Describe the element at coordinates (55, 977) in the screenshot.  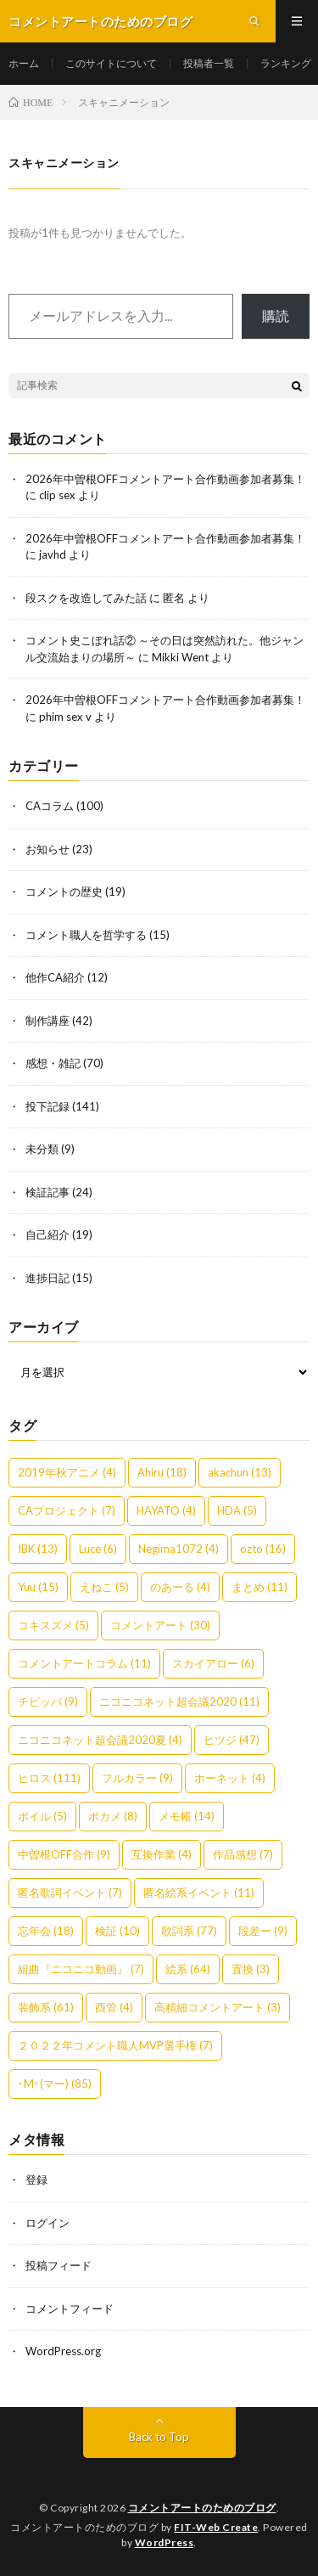
I see `他作CA紹介` at that location.